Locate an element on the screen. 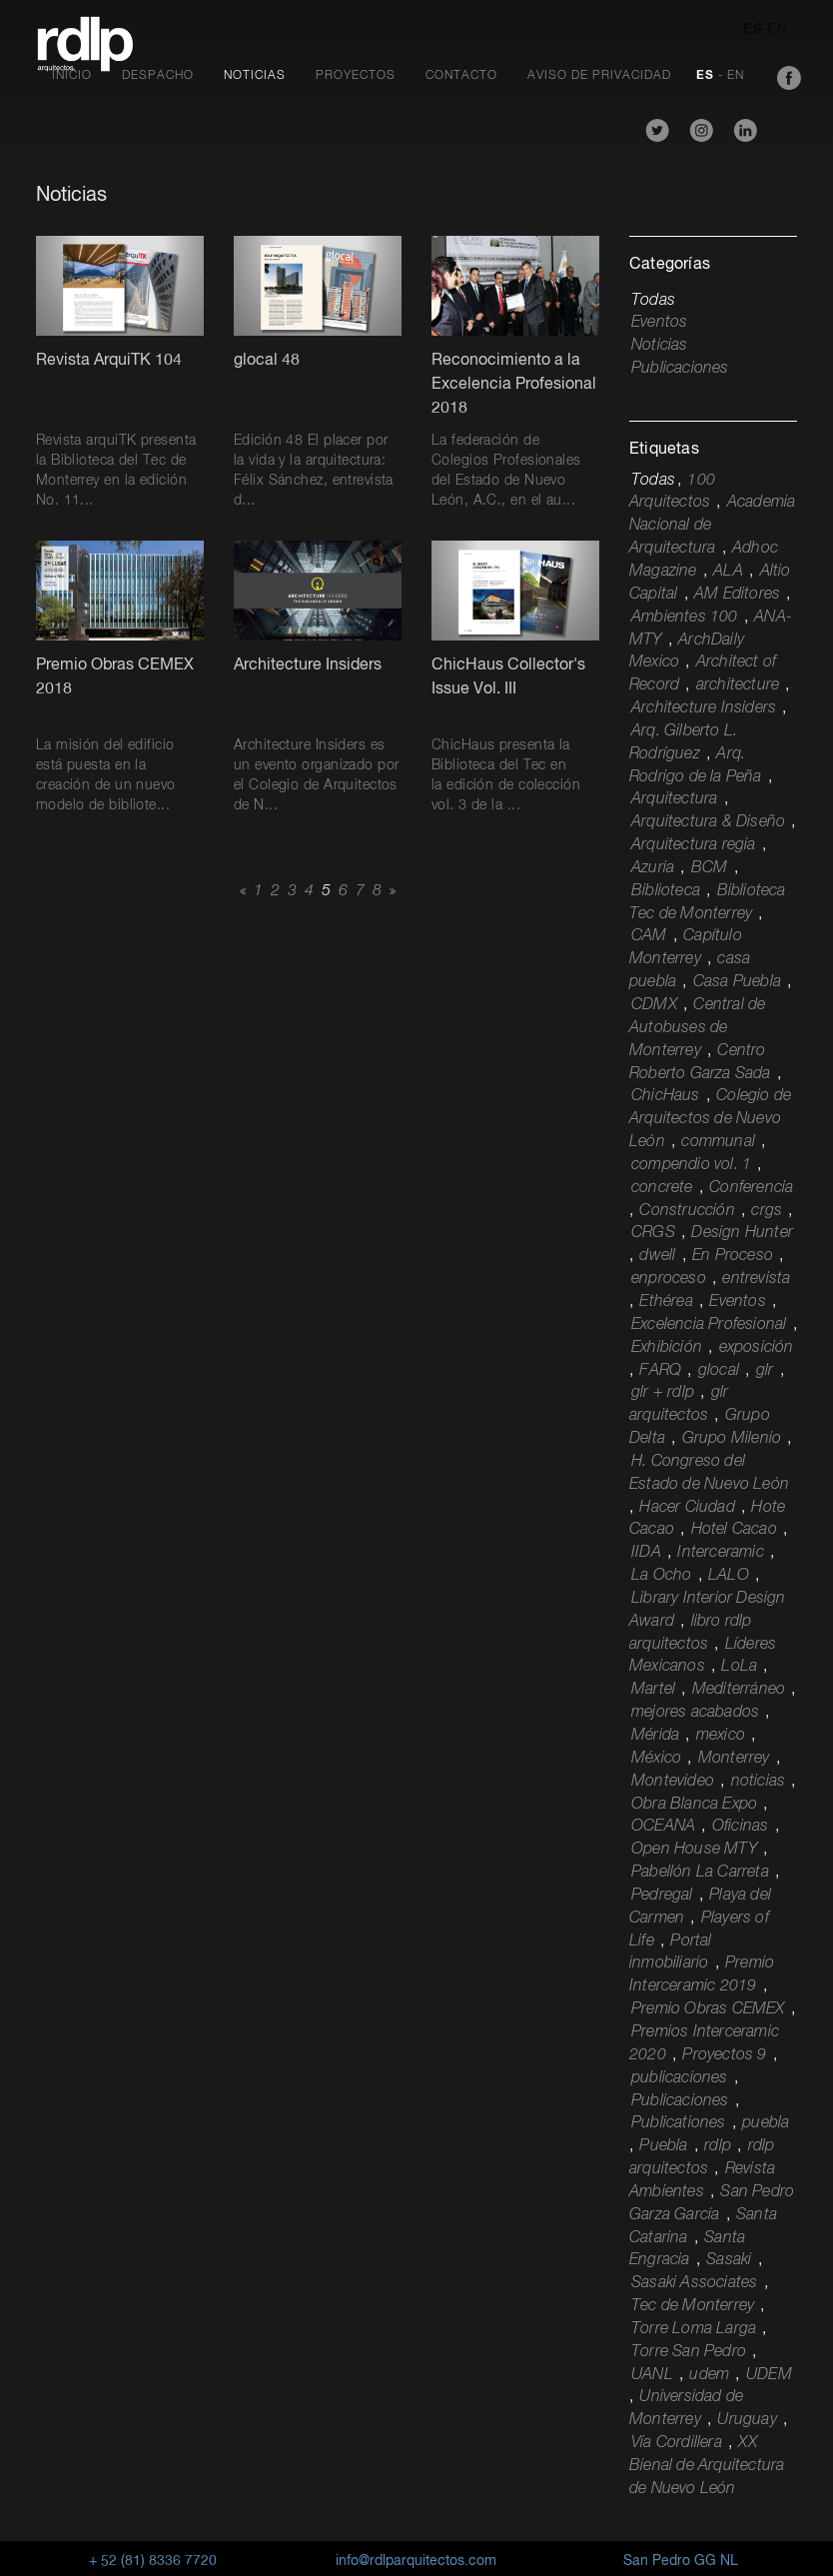  Puebla is located at coordinates (663, 2146).